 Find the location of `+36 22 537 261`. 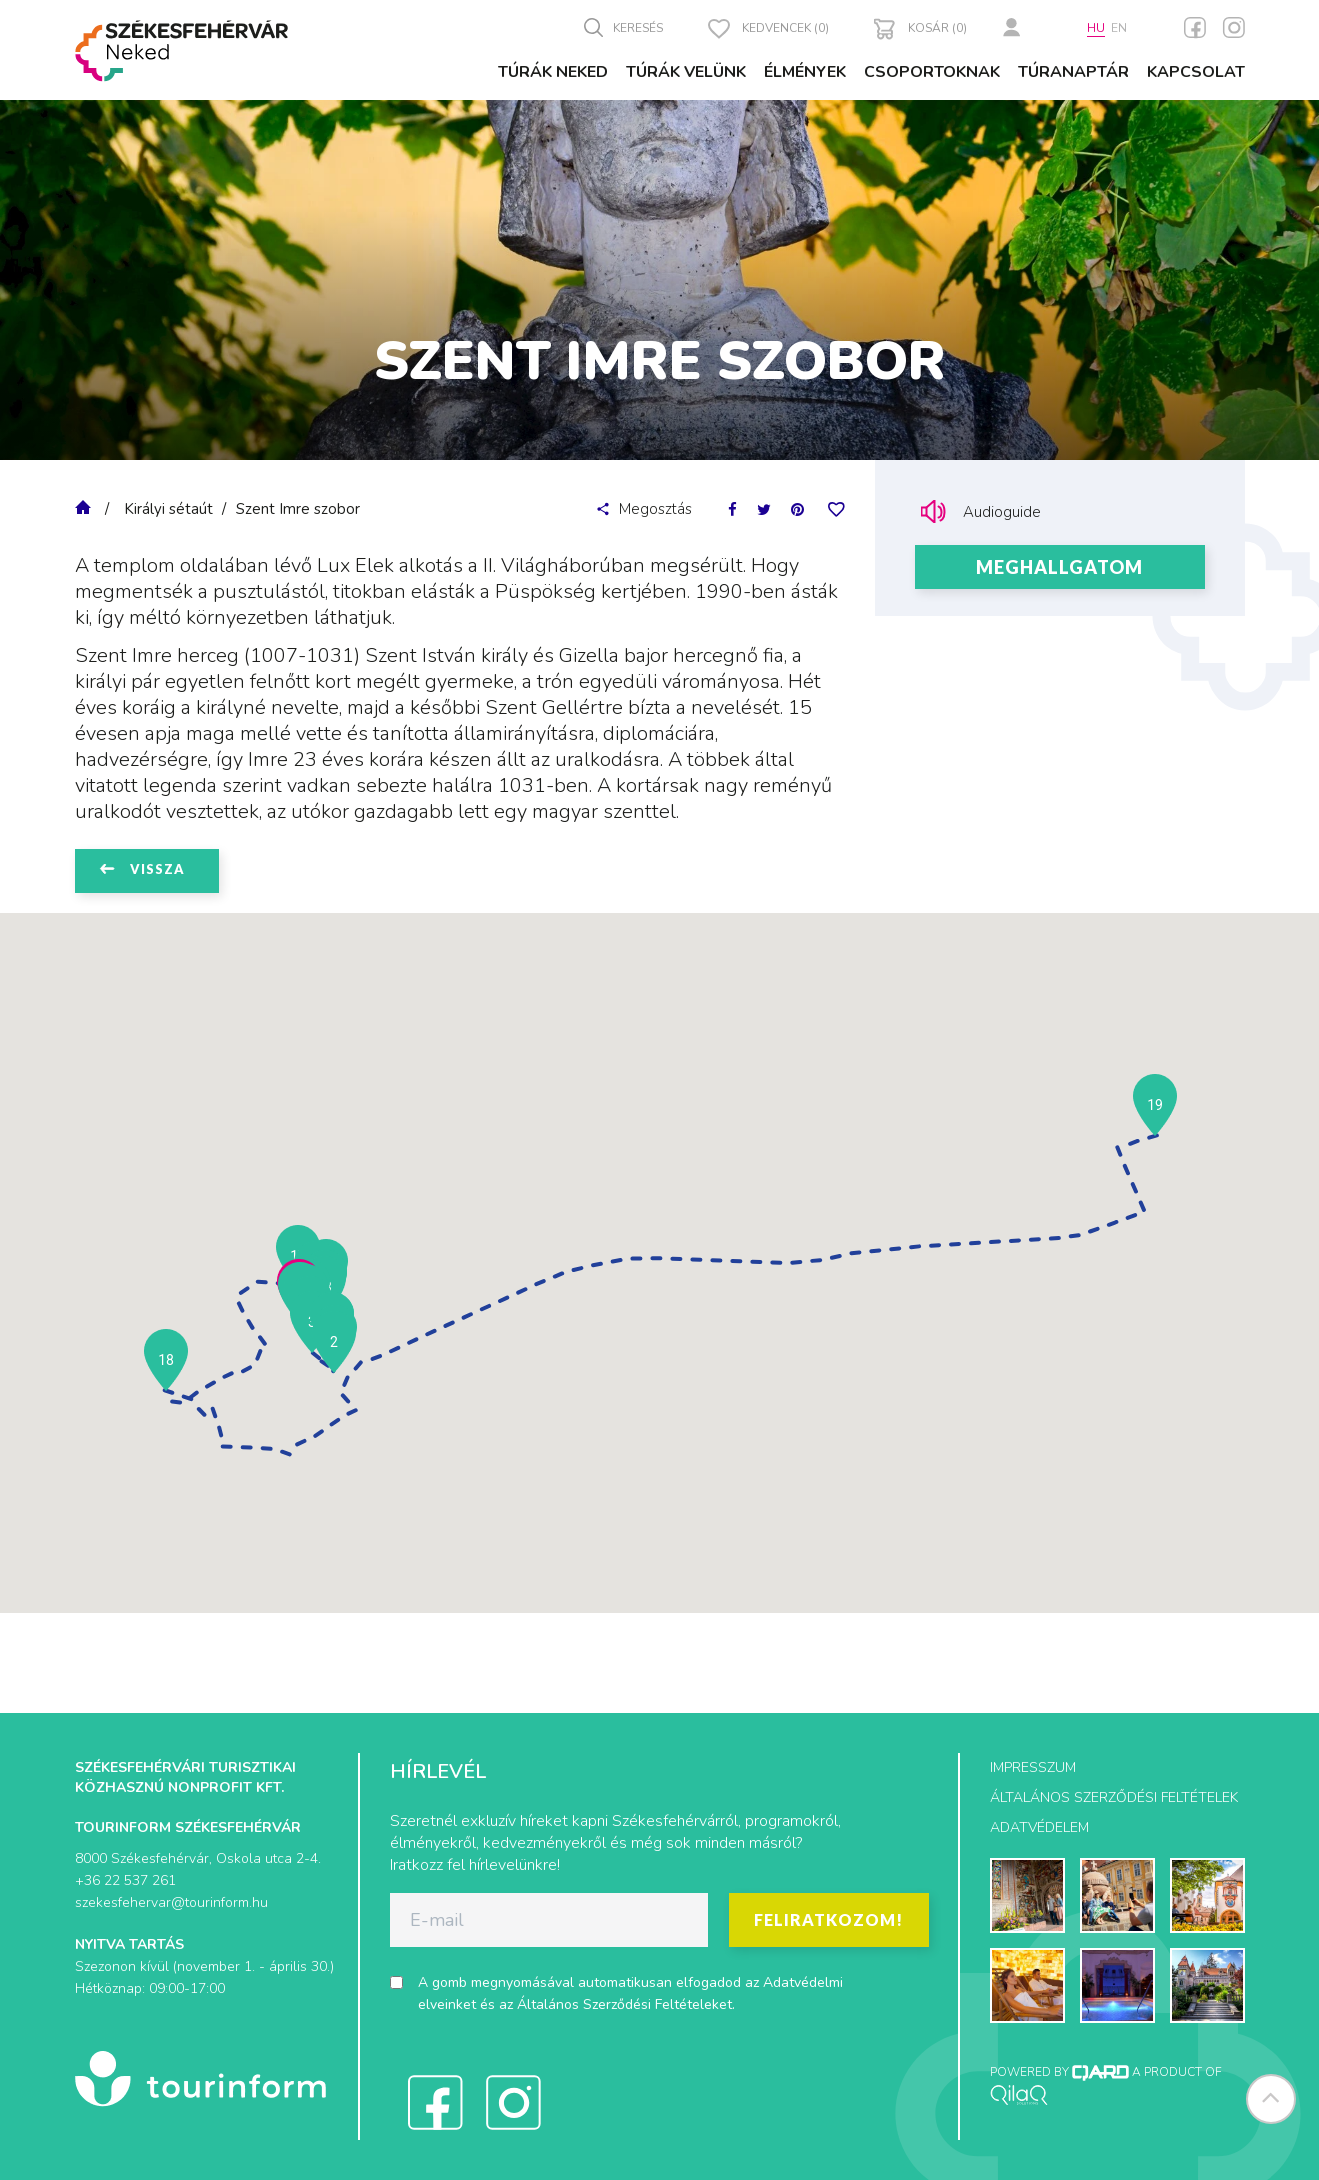

+36 22 537 261 is located at coordinates (125, 1880).